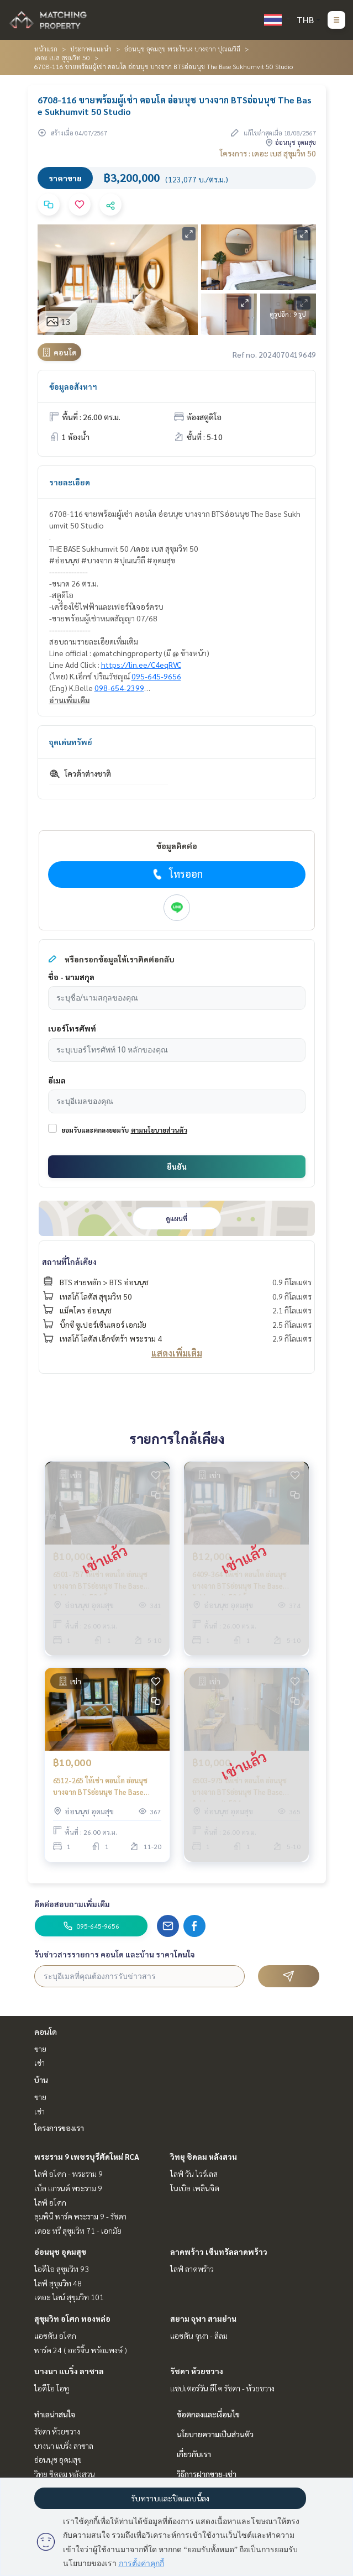 This screenshot has width=353, height=2576. What do you see at coordinates (72, 1904) in the screenshot?
I see `ติดต่อสอบถามเพิ่มเติม` at bounding box center [72, 1904].